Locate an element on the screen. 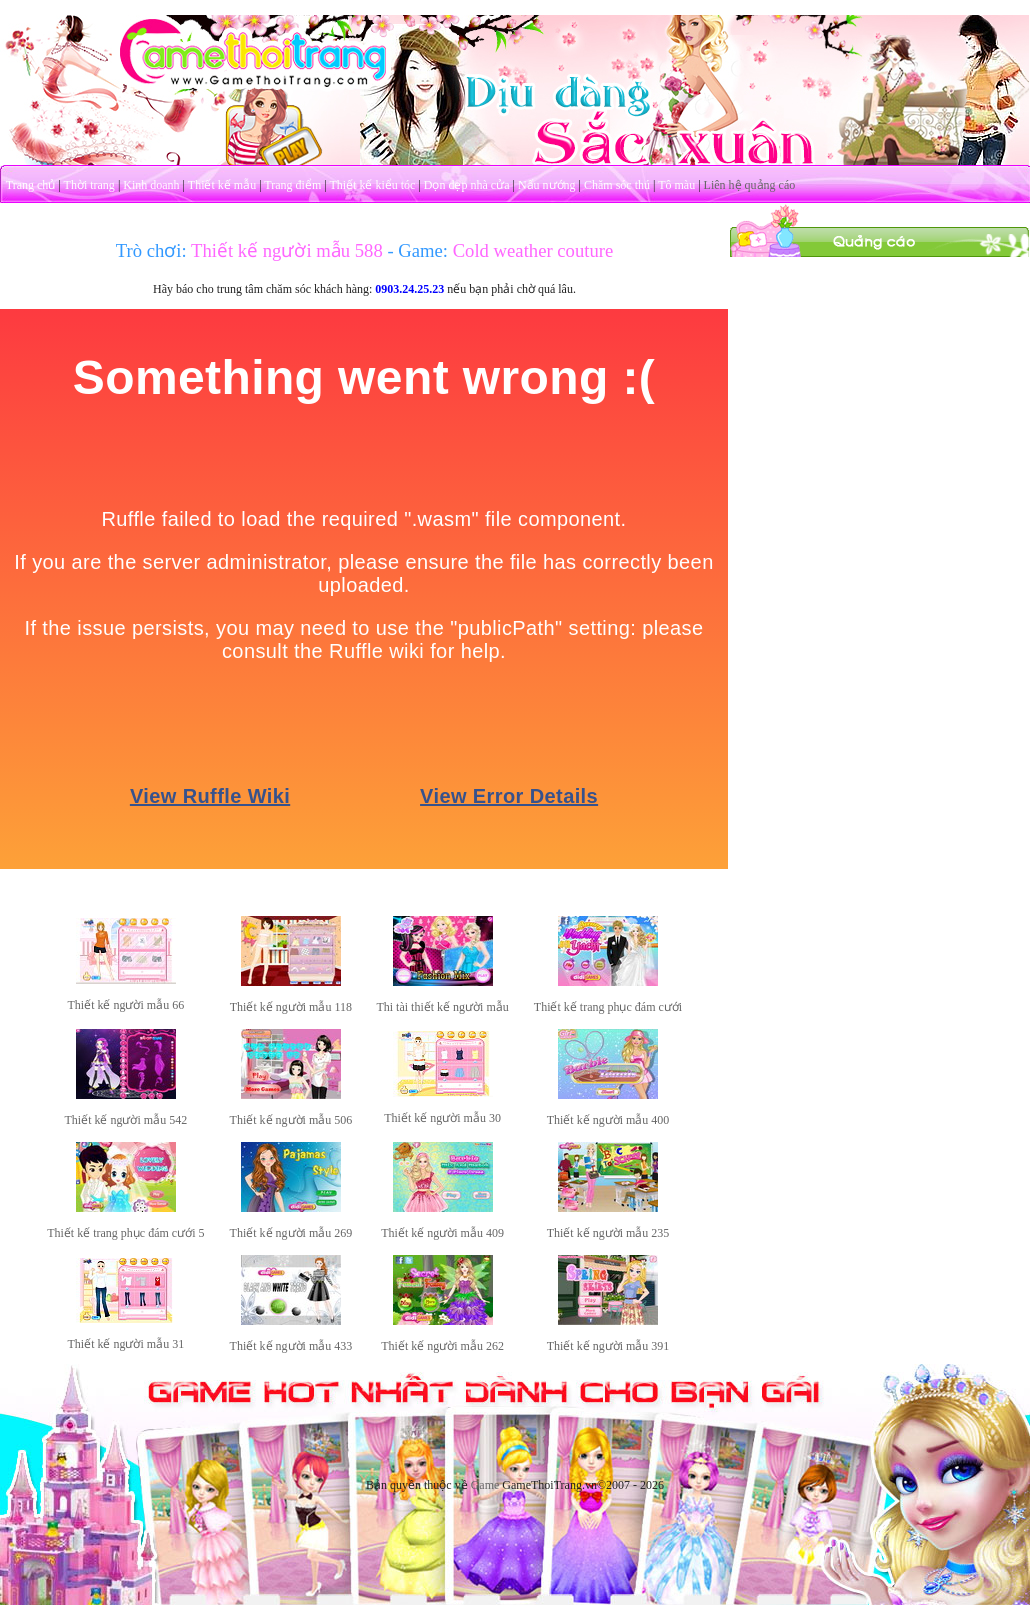 This screenshot has width=1030, height=1605. Trang điểm is located at coordinates (292, 185).